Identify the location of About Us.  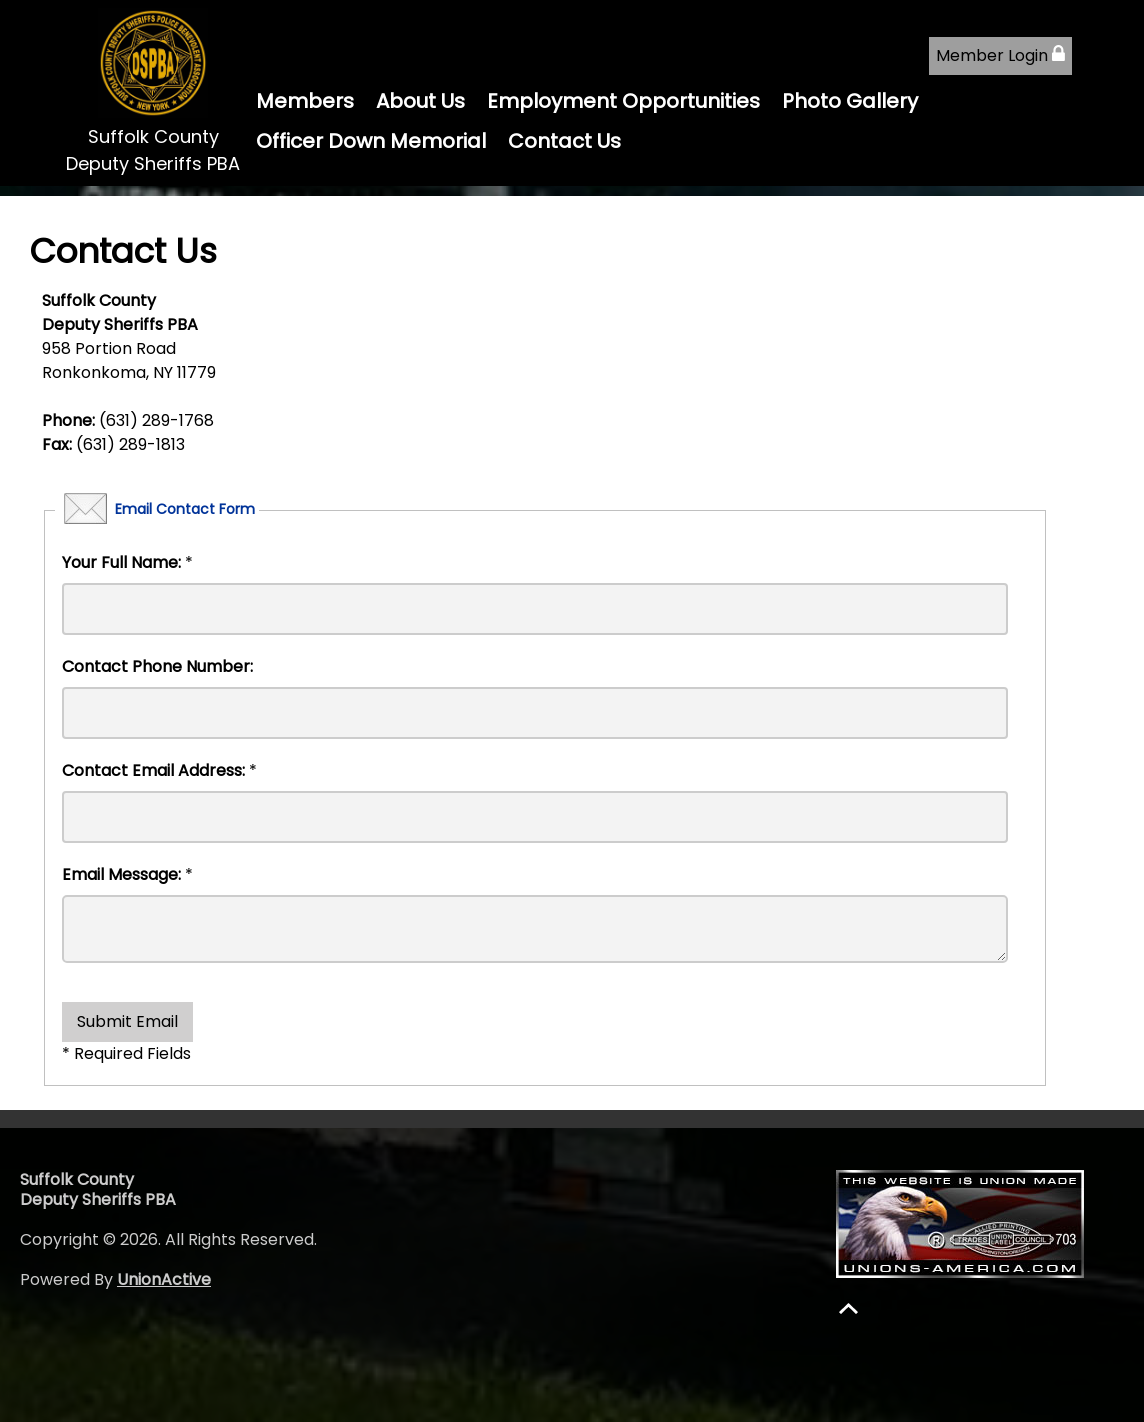
(420, 101).